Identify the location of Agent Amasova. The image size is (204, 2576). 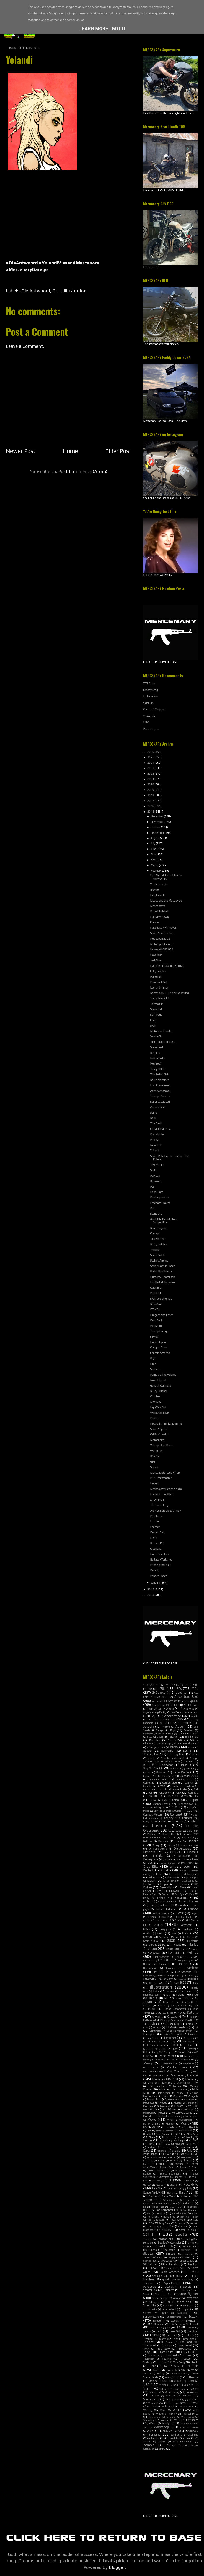
(160, 1090).